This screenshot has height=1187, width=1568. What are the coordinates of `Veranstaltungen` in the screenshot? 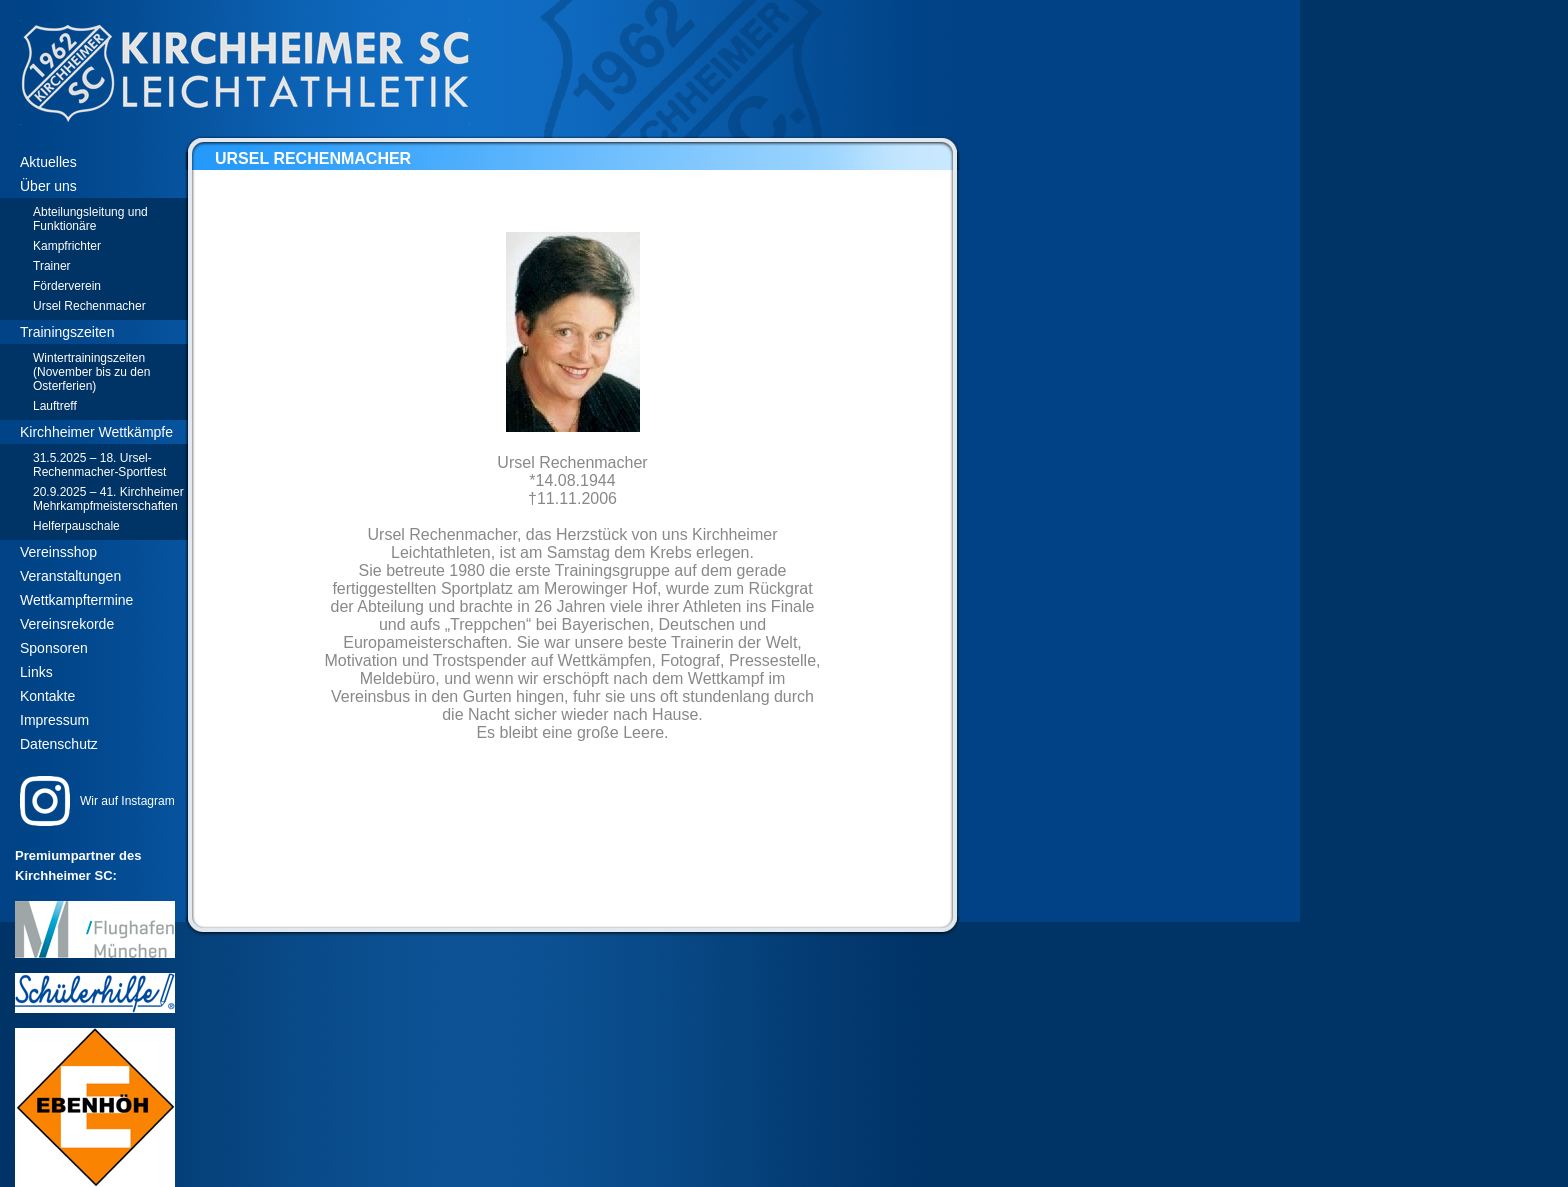 It's located at (70, 576).